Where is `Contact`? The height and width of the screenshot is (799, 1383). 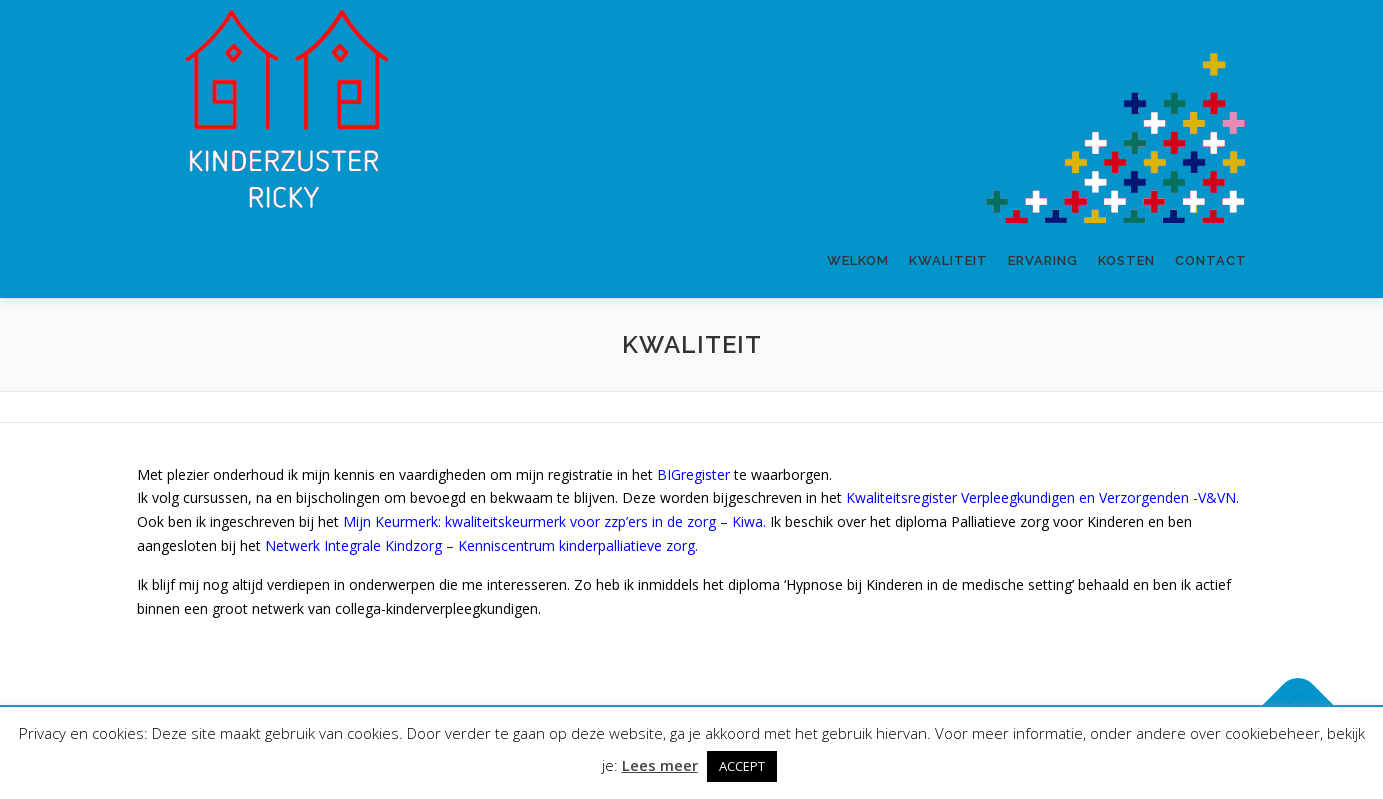 Contact is located at coordinates (1211, 260).